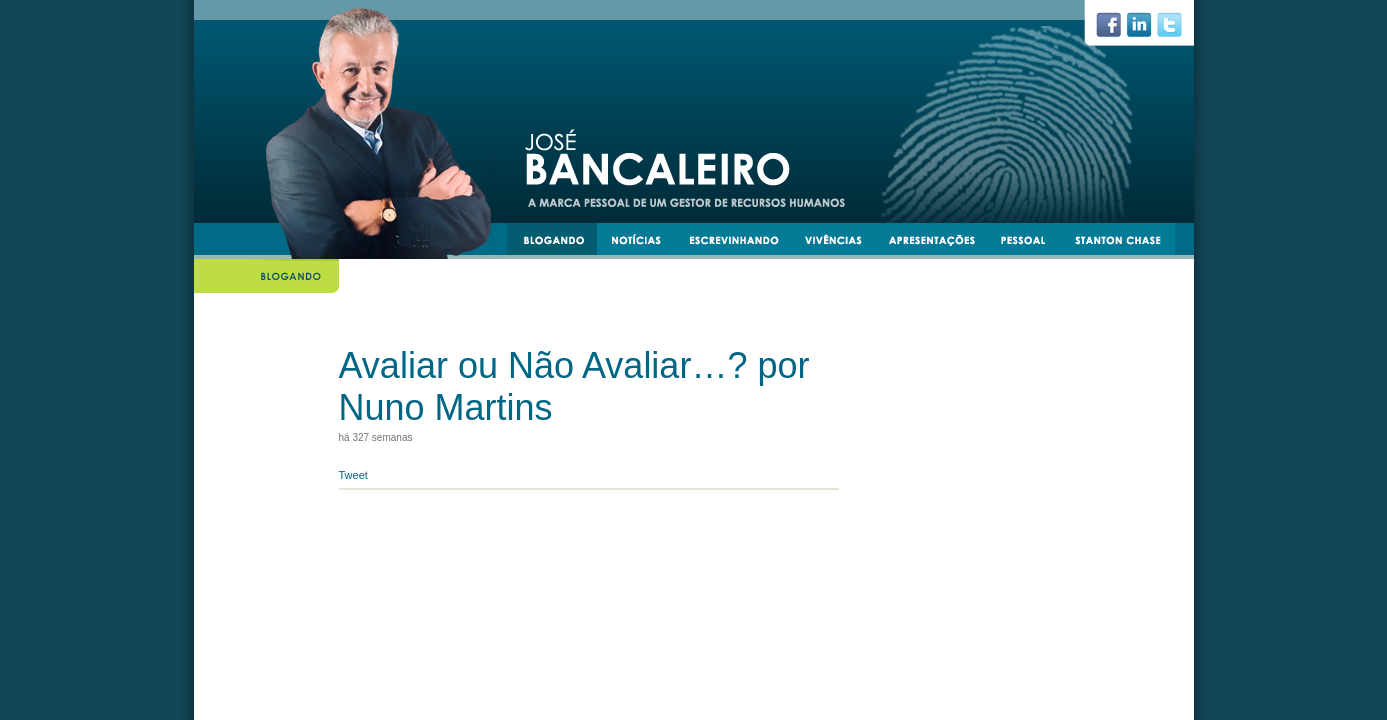 This screenshot has height=720, width=1387. I want to click on Tweet, so click(353, 475).